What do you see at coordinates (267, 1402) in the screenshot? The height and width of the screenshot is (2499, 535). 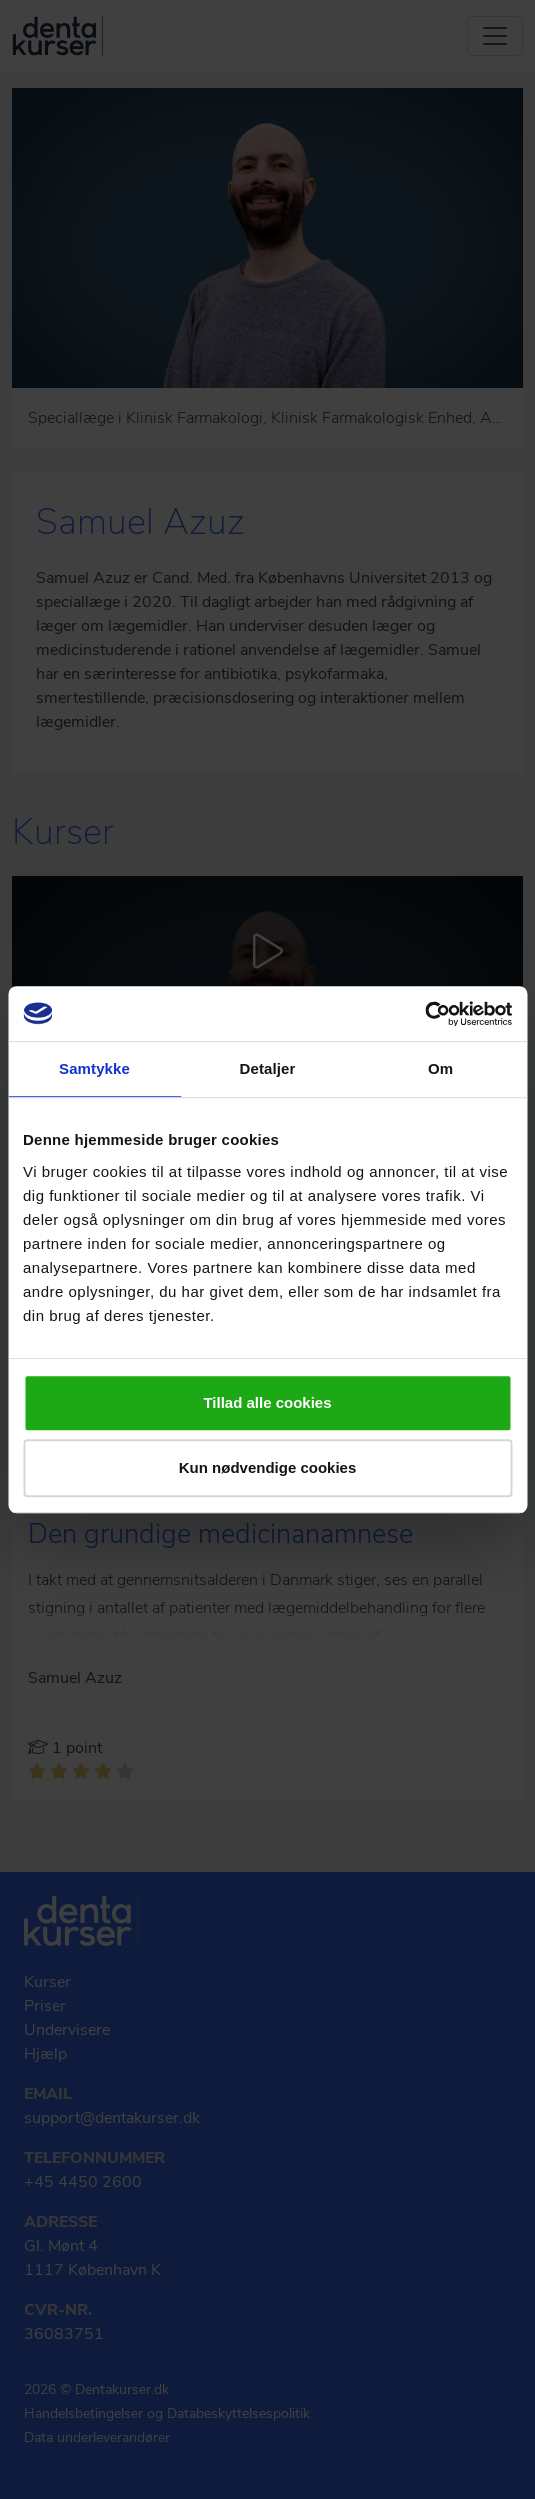 I see `Tillad alle cookies` at bounding box center [267, 1402].